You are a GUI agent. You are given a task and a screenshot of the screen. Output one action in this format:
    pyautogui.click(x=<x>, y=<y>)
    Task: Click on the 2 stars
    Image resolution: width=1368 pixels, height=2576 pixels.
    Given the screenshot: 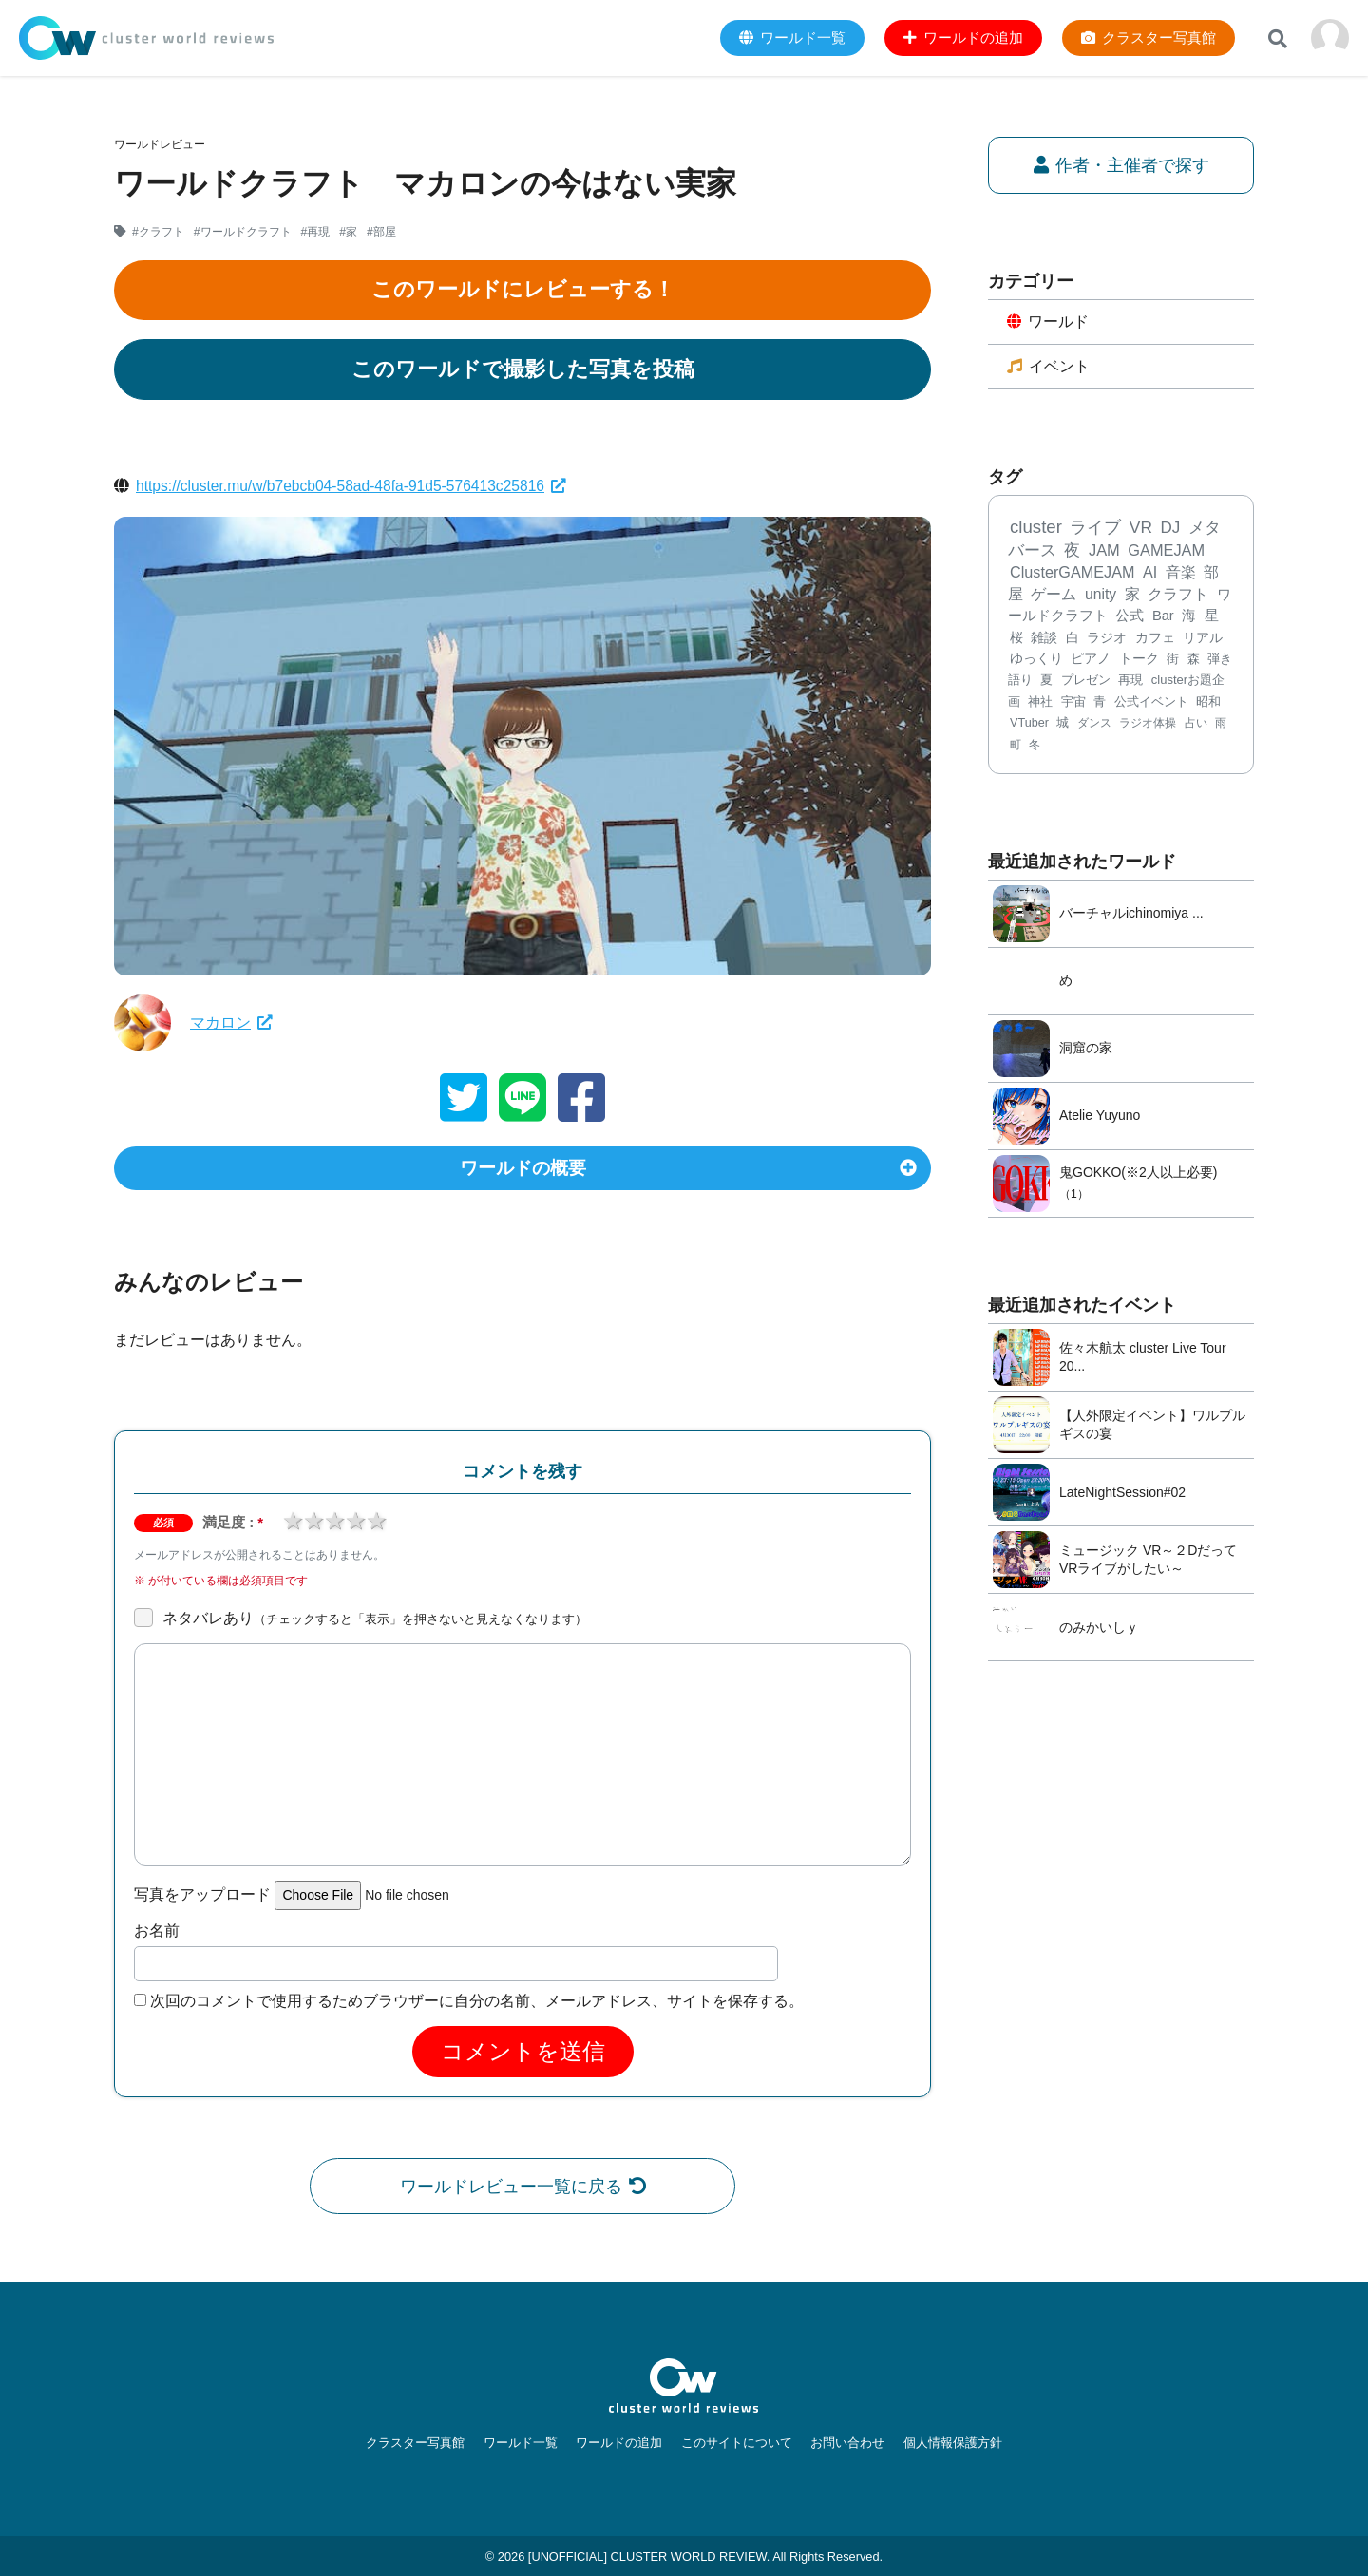 What is the action you would take?
    pyautogui.click(x=313, y=1526)
    